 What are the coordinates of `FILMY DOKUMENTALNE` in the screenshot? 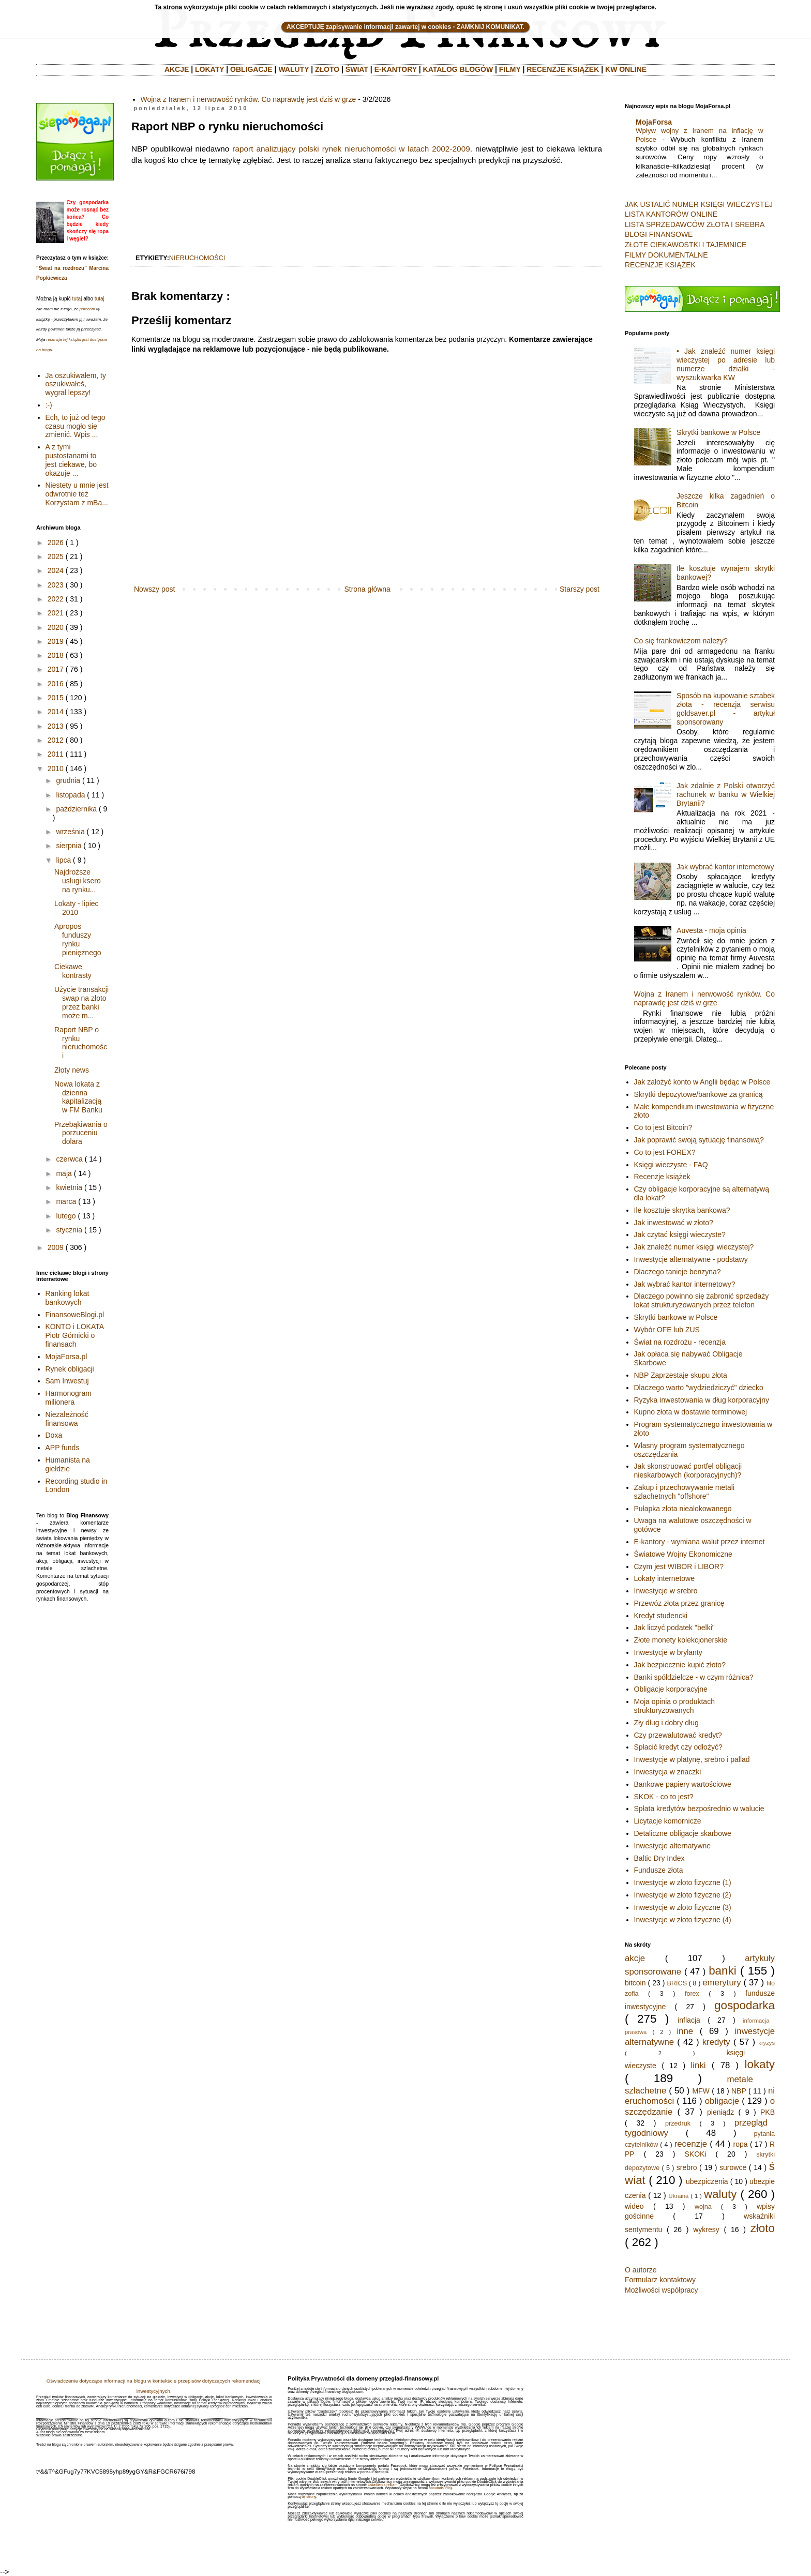 It's located at (666, 255).